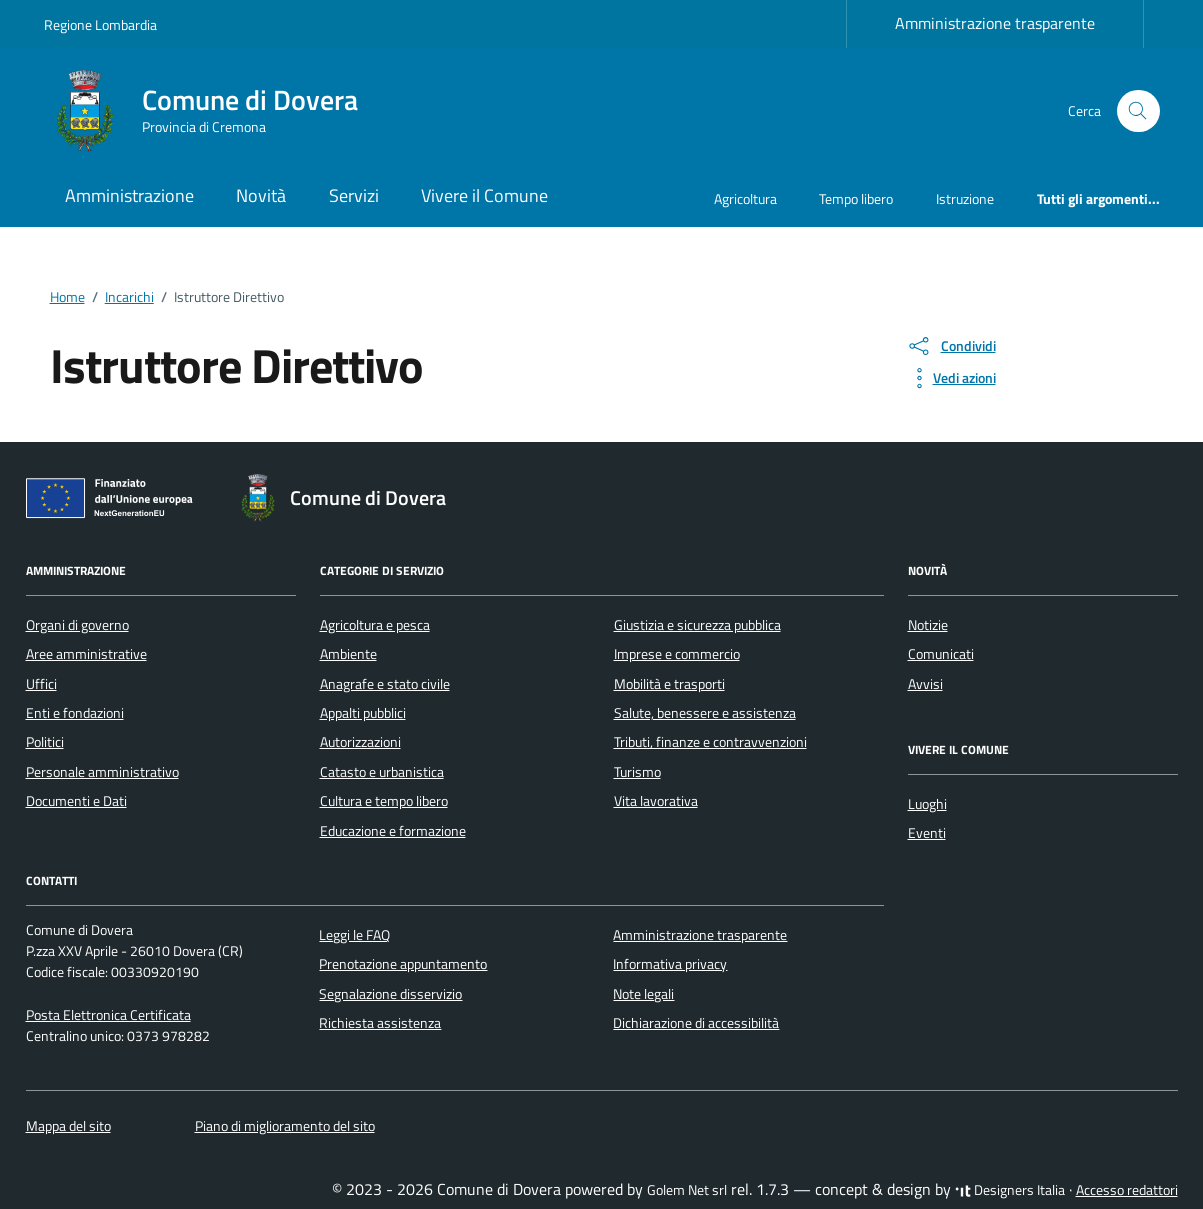 Image resolution: width=1203 pixels, height=1209 pixels. Describe the element at coordinates (354, 195) in the screenshot. I see `Servizi` at that location.